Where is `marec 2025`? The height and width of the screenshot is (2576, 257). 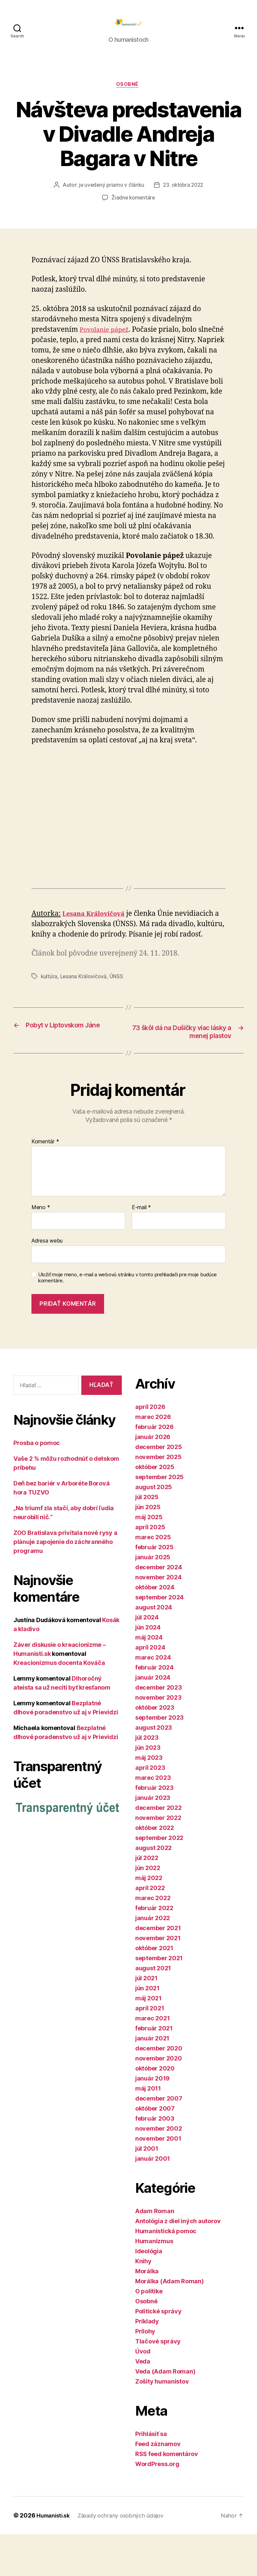 marec 2025 is located at coordinates (153, 1578).